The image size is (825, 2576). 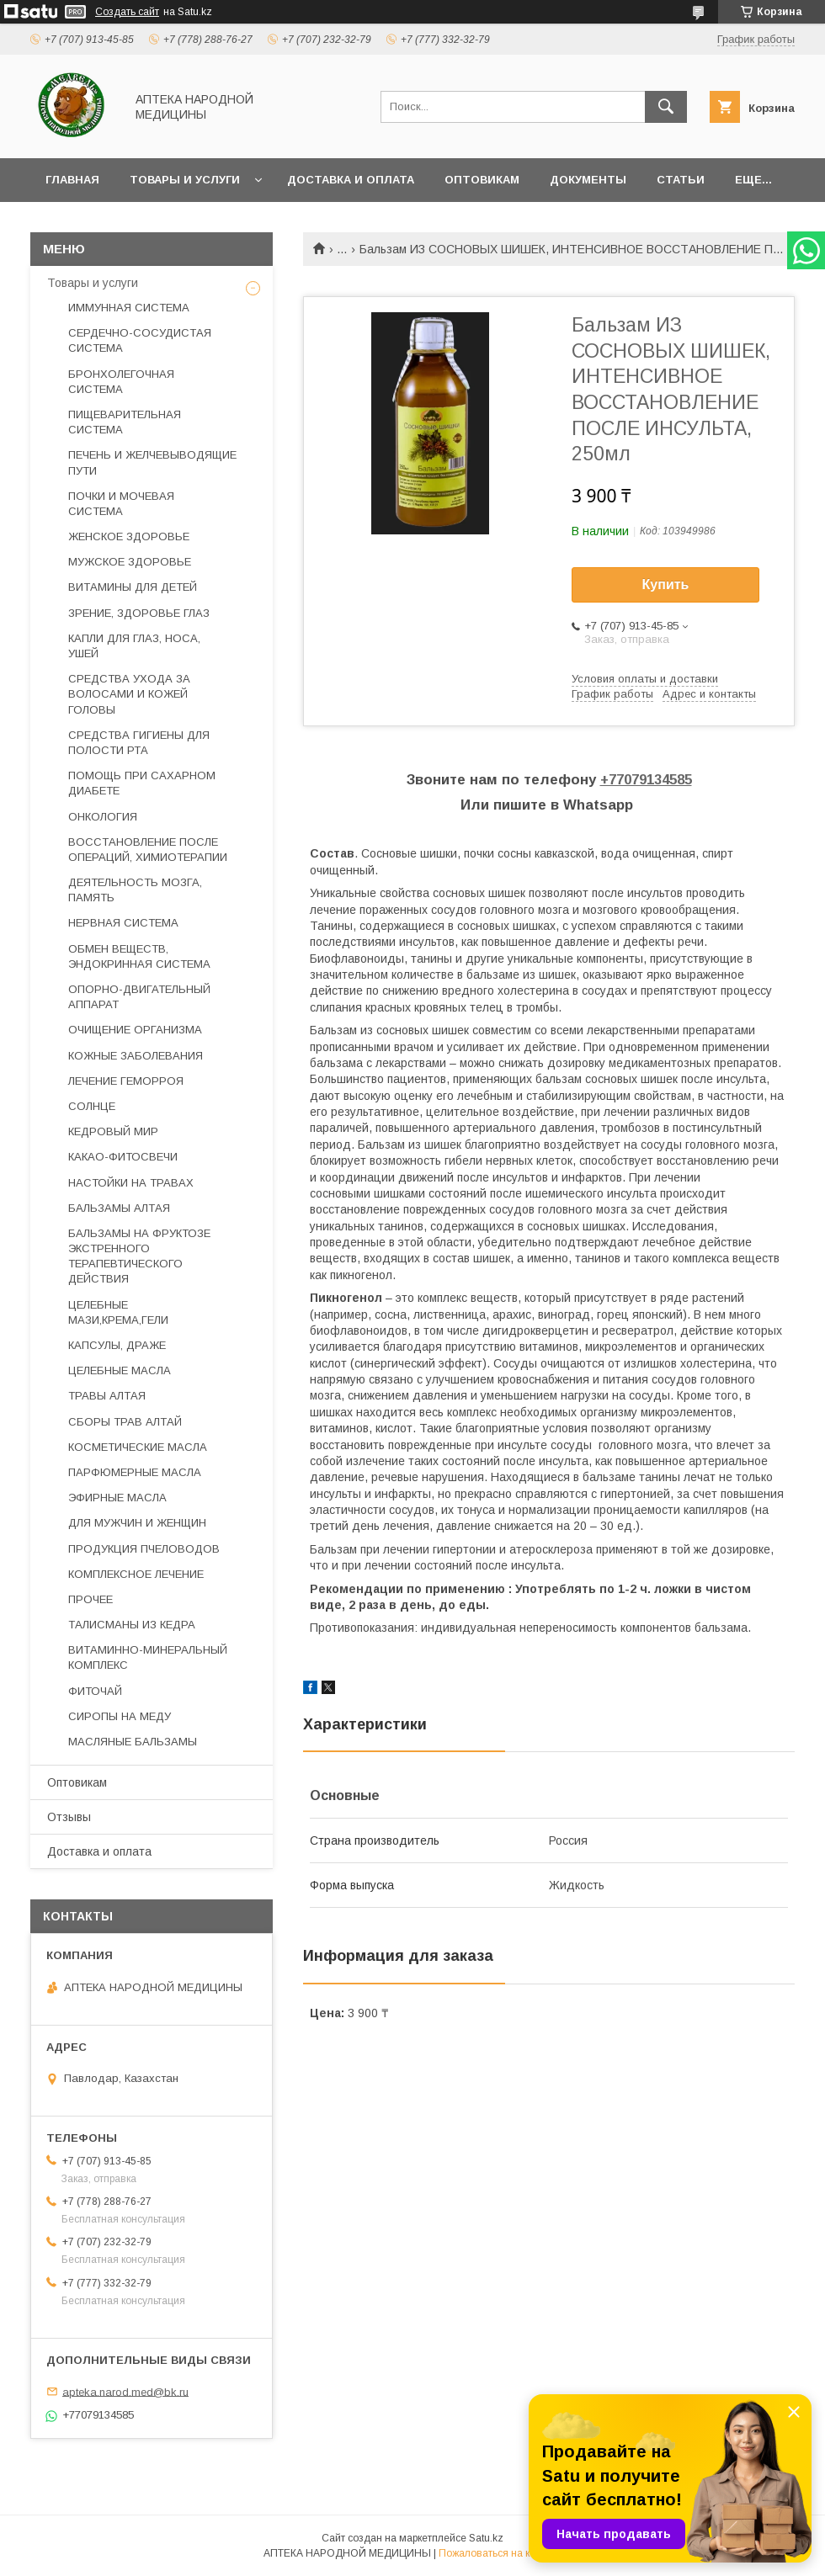 I want to click on Купить, so click(x=665, y=584).